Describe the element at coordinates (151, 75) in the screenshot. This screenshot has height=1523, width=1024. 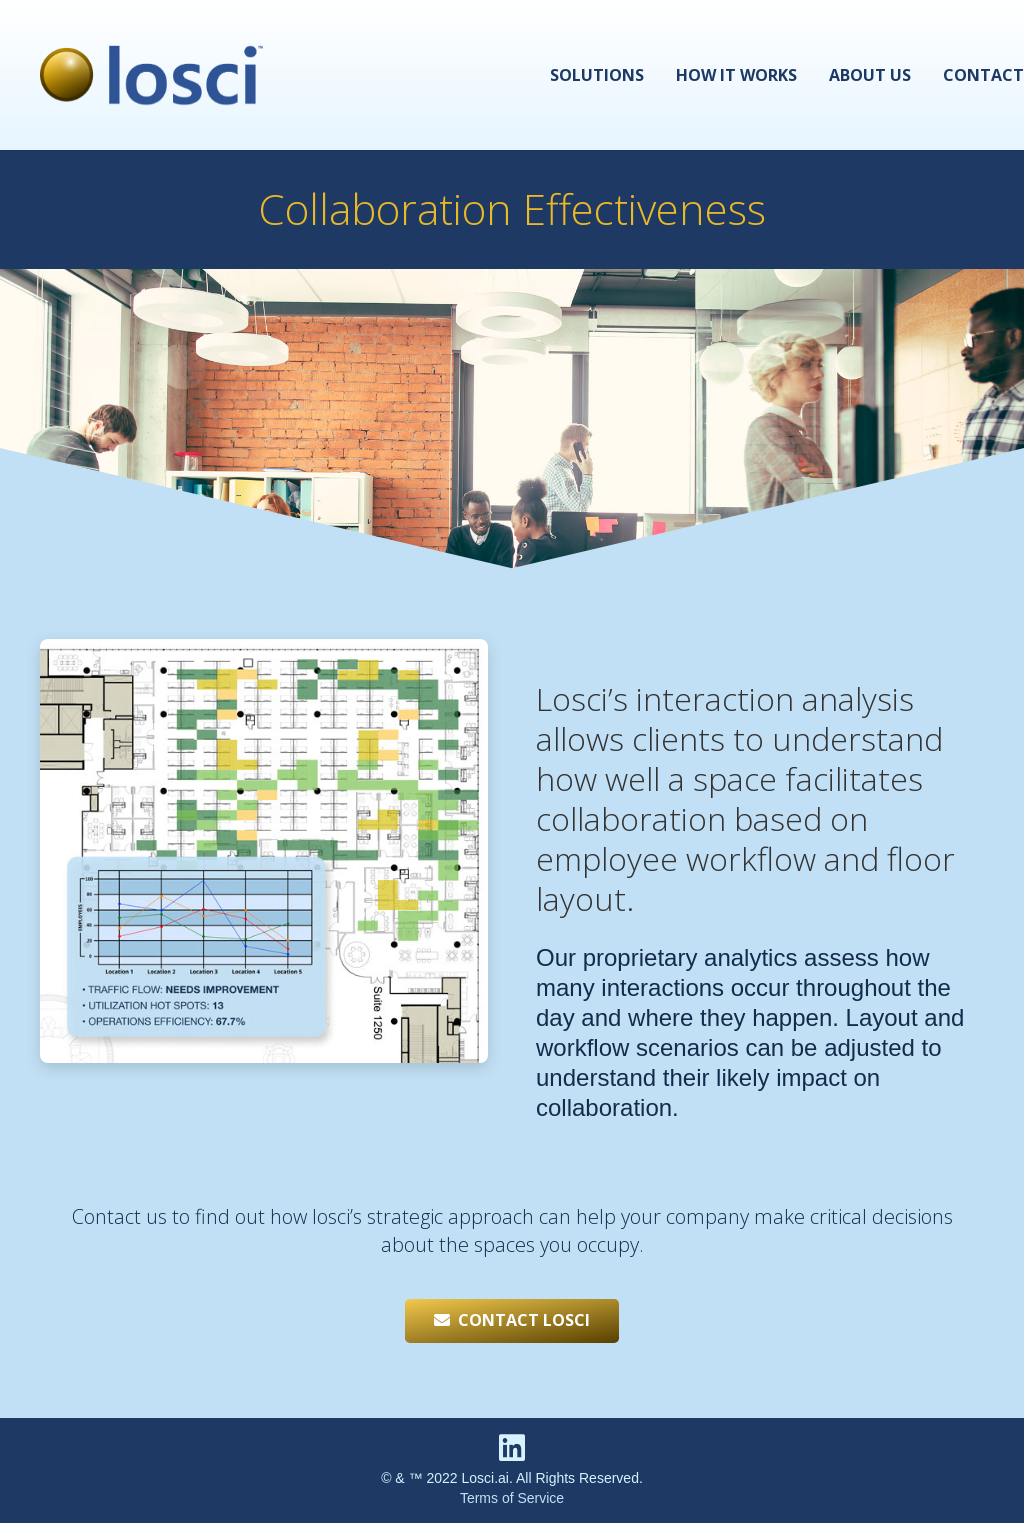
I see `[Link]` at that location.